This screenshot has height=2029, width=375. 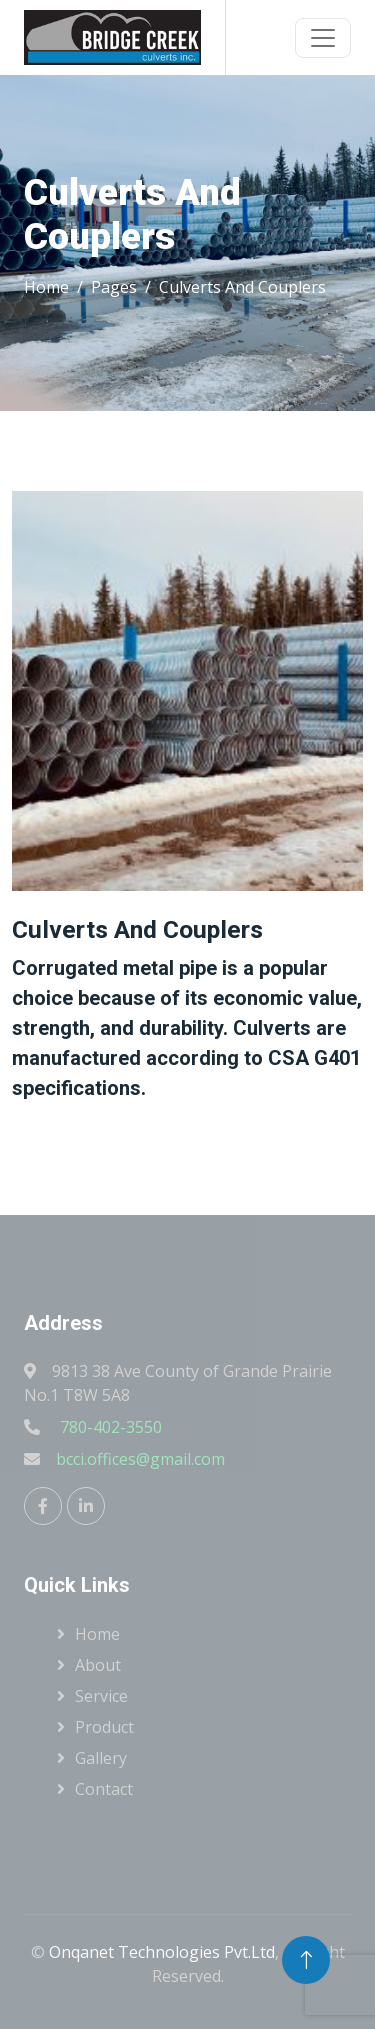 I want to click on bcci.offices@gmail.com, so click(x=140, y=1459).